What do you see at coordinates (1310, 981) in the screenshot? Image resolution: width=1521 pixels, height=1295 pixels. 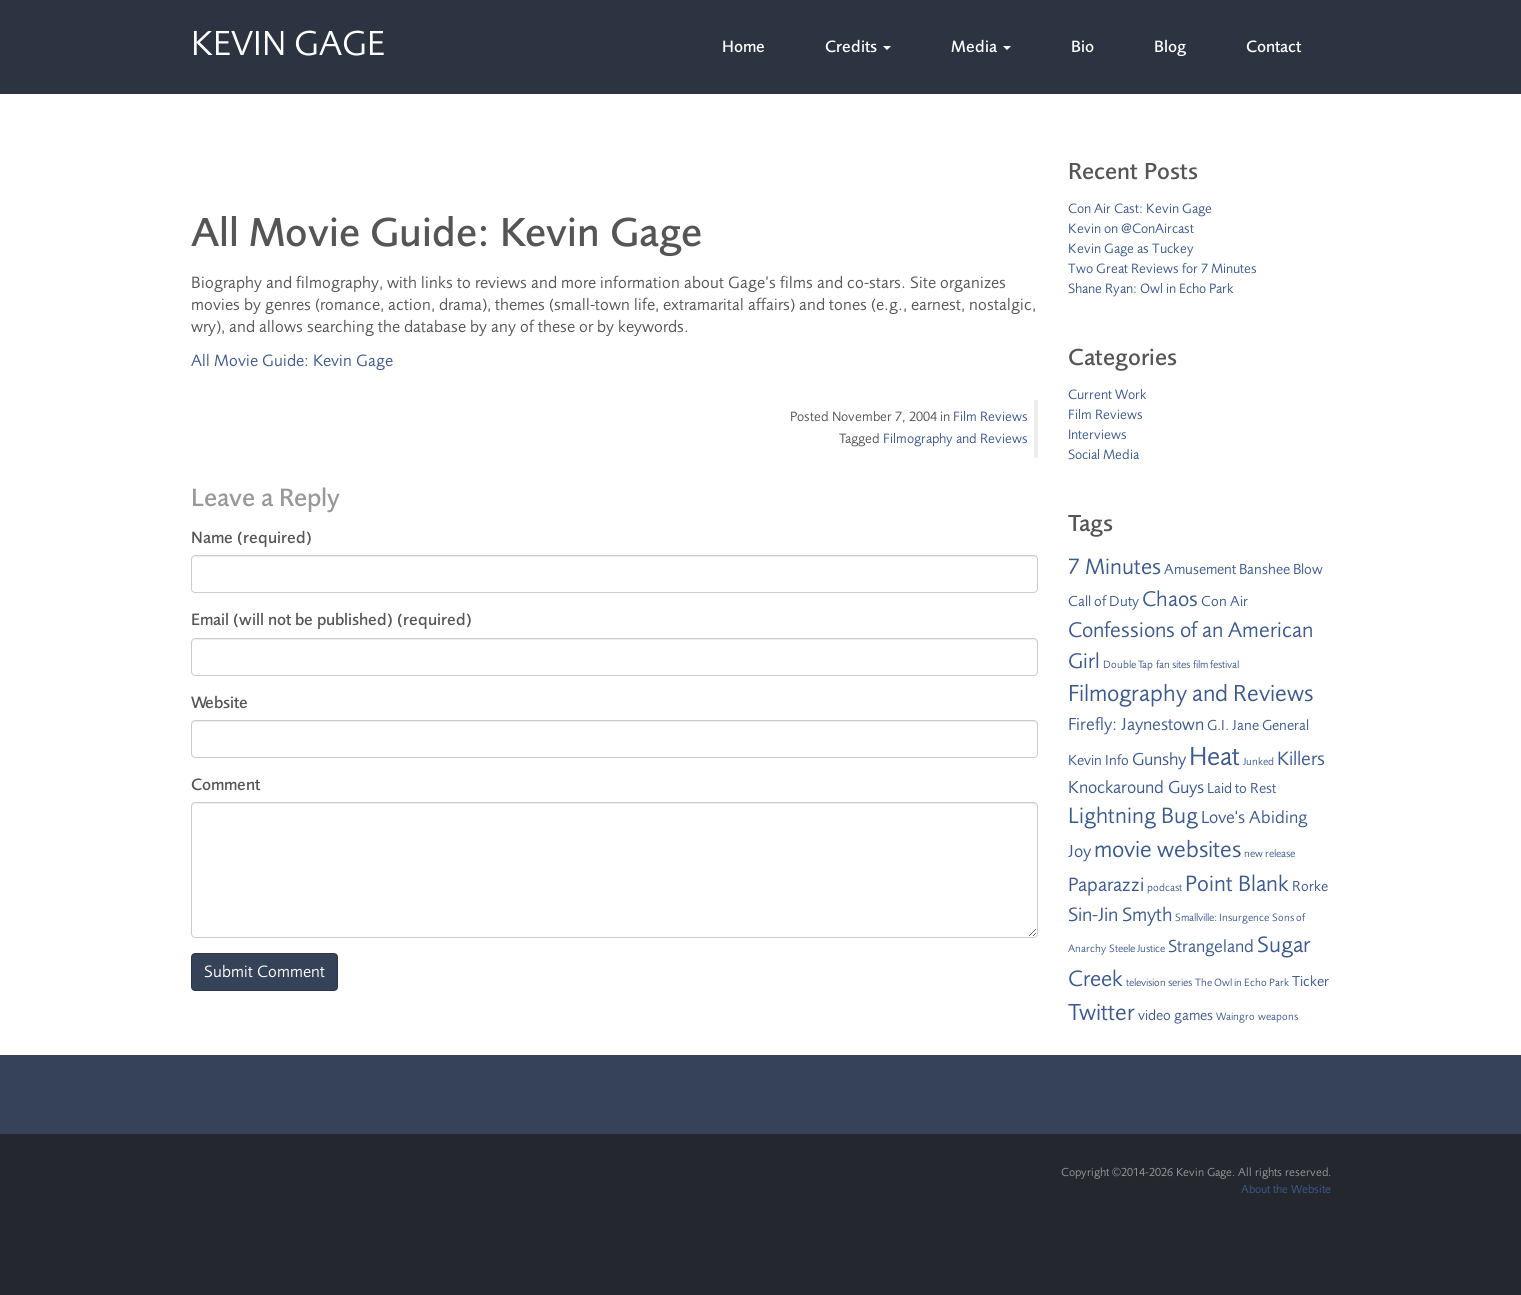 I see `Ticker [Ticker (2 items)]` at bounding box center [1310, 981].